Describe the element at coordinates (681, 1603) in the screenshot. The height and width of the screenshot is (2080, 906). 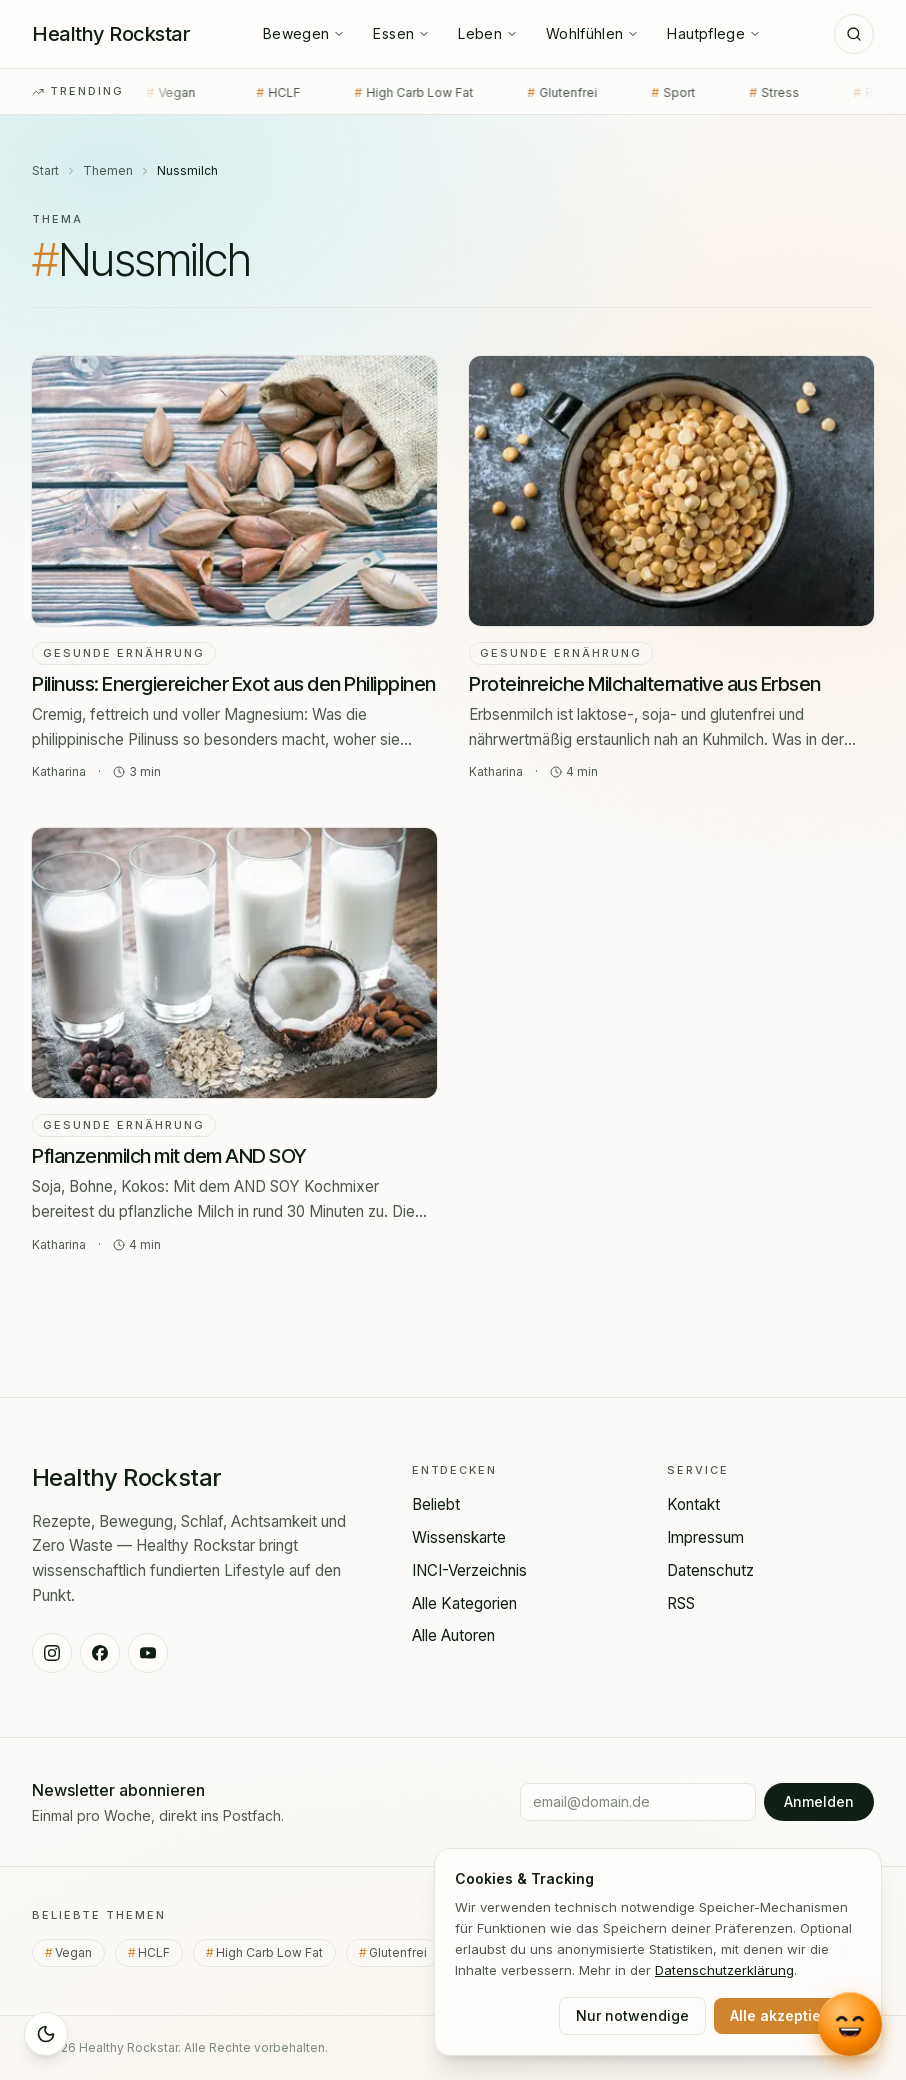
I see `RSS` at that location.